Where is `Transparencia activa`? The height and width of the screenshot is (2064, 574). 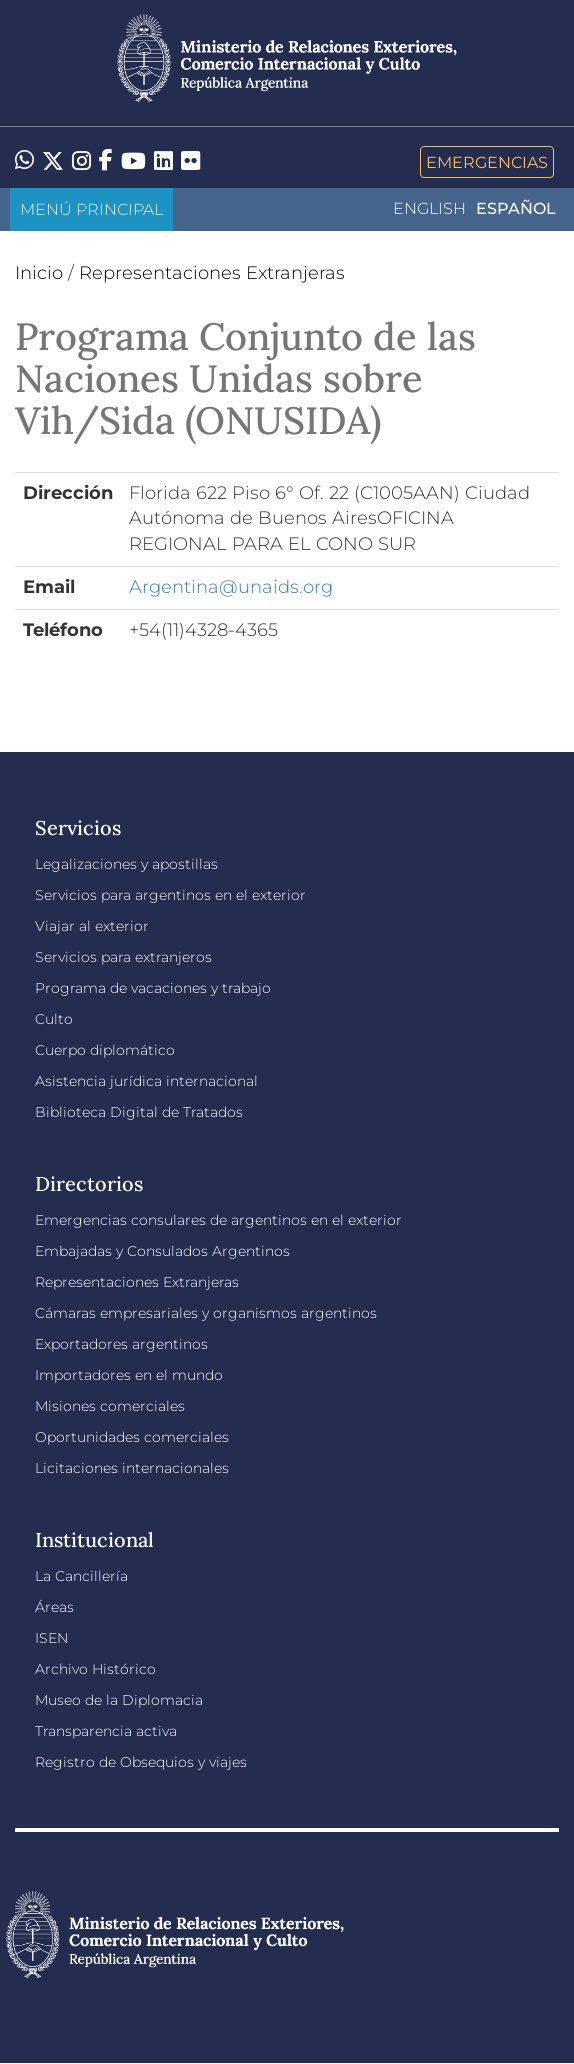
Transparencia activa is located at coordinates (106, 1731).